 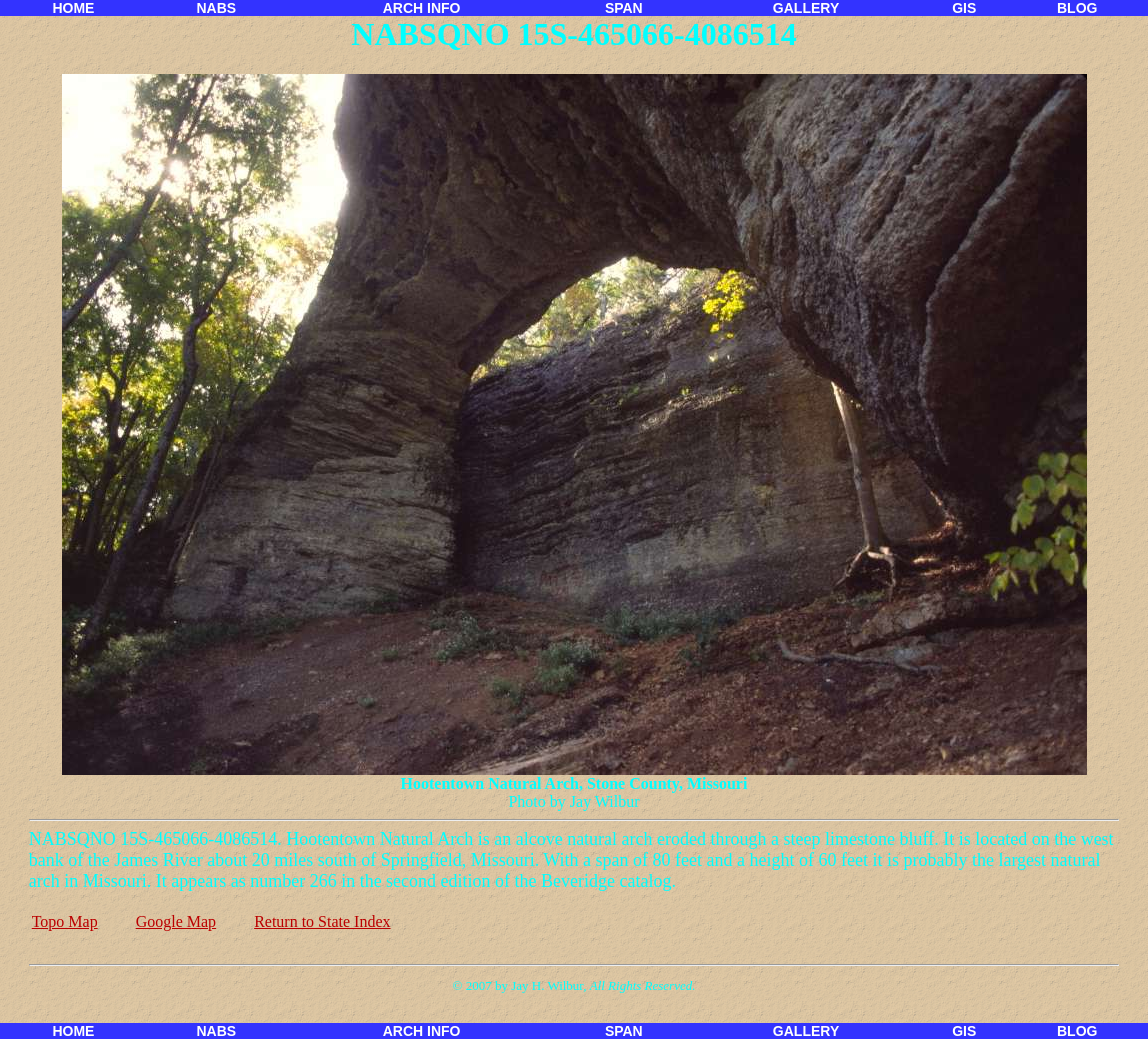 What do you see at coordinates (322, 921) in the screenshot?
I see `Return to State Index` at bounding box center [322, 921].